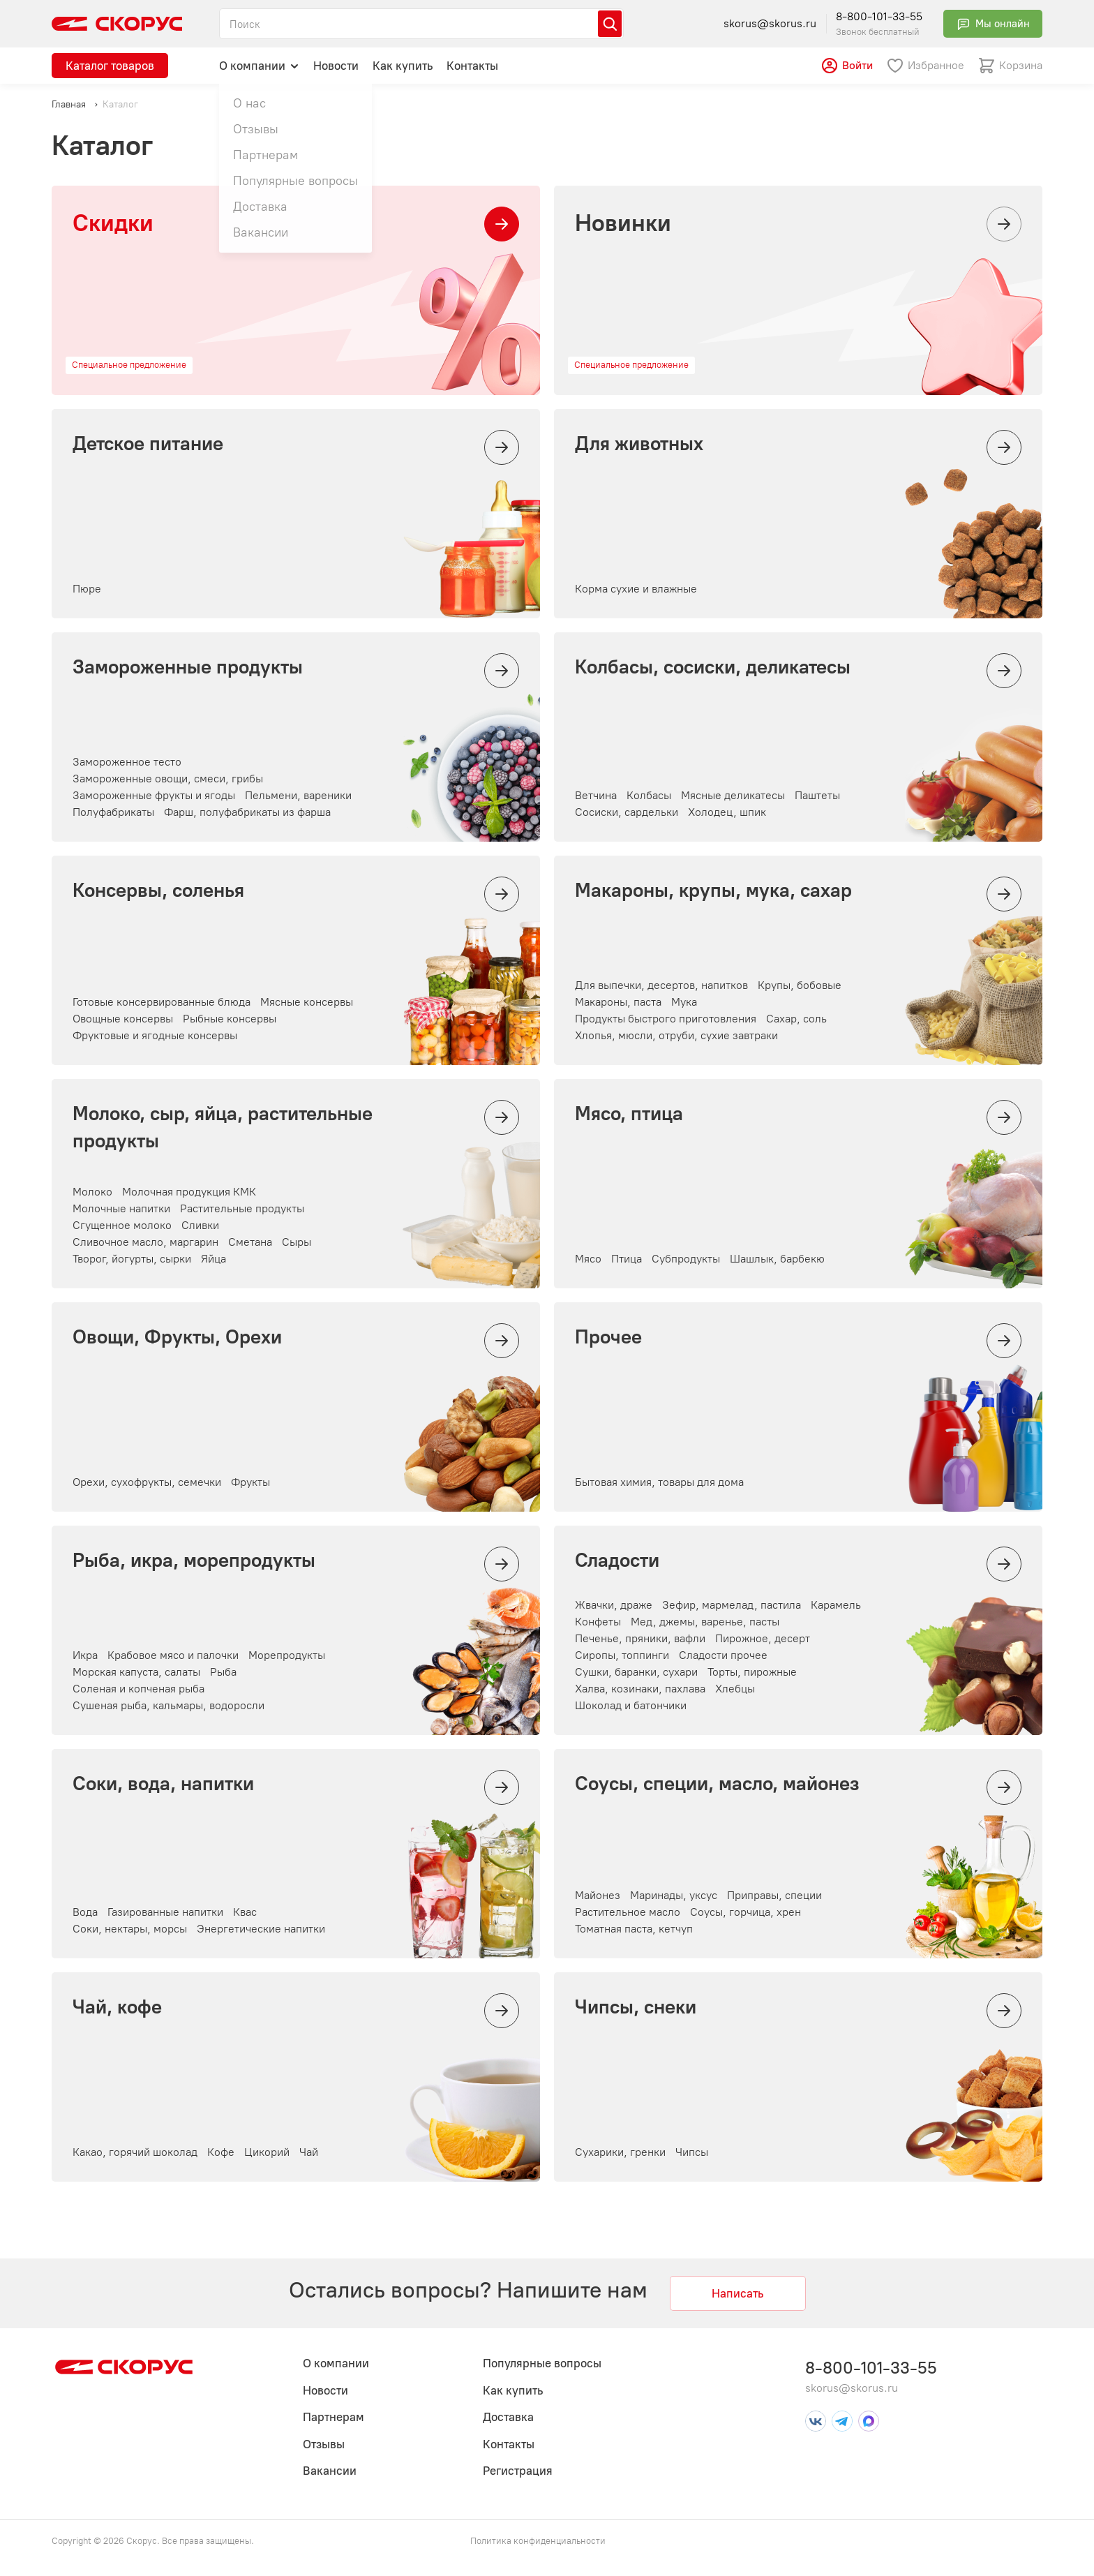  What do you see at coordinates (189, 1191) in the screenshot?
I see `Молочная продукция КМК` at bounding box center [189, 1191].